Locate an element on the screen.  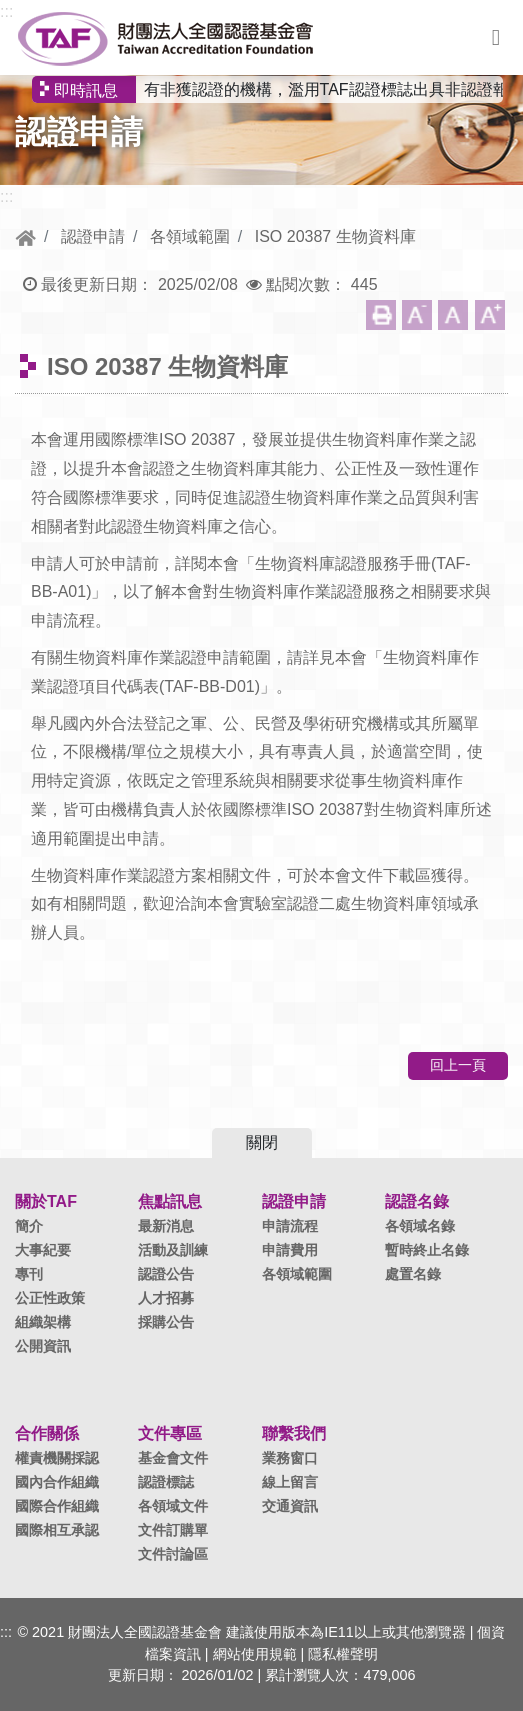
線上留言 is located at coordinates (290, 1482).